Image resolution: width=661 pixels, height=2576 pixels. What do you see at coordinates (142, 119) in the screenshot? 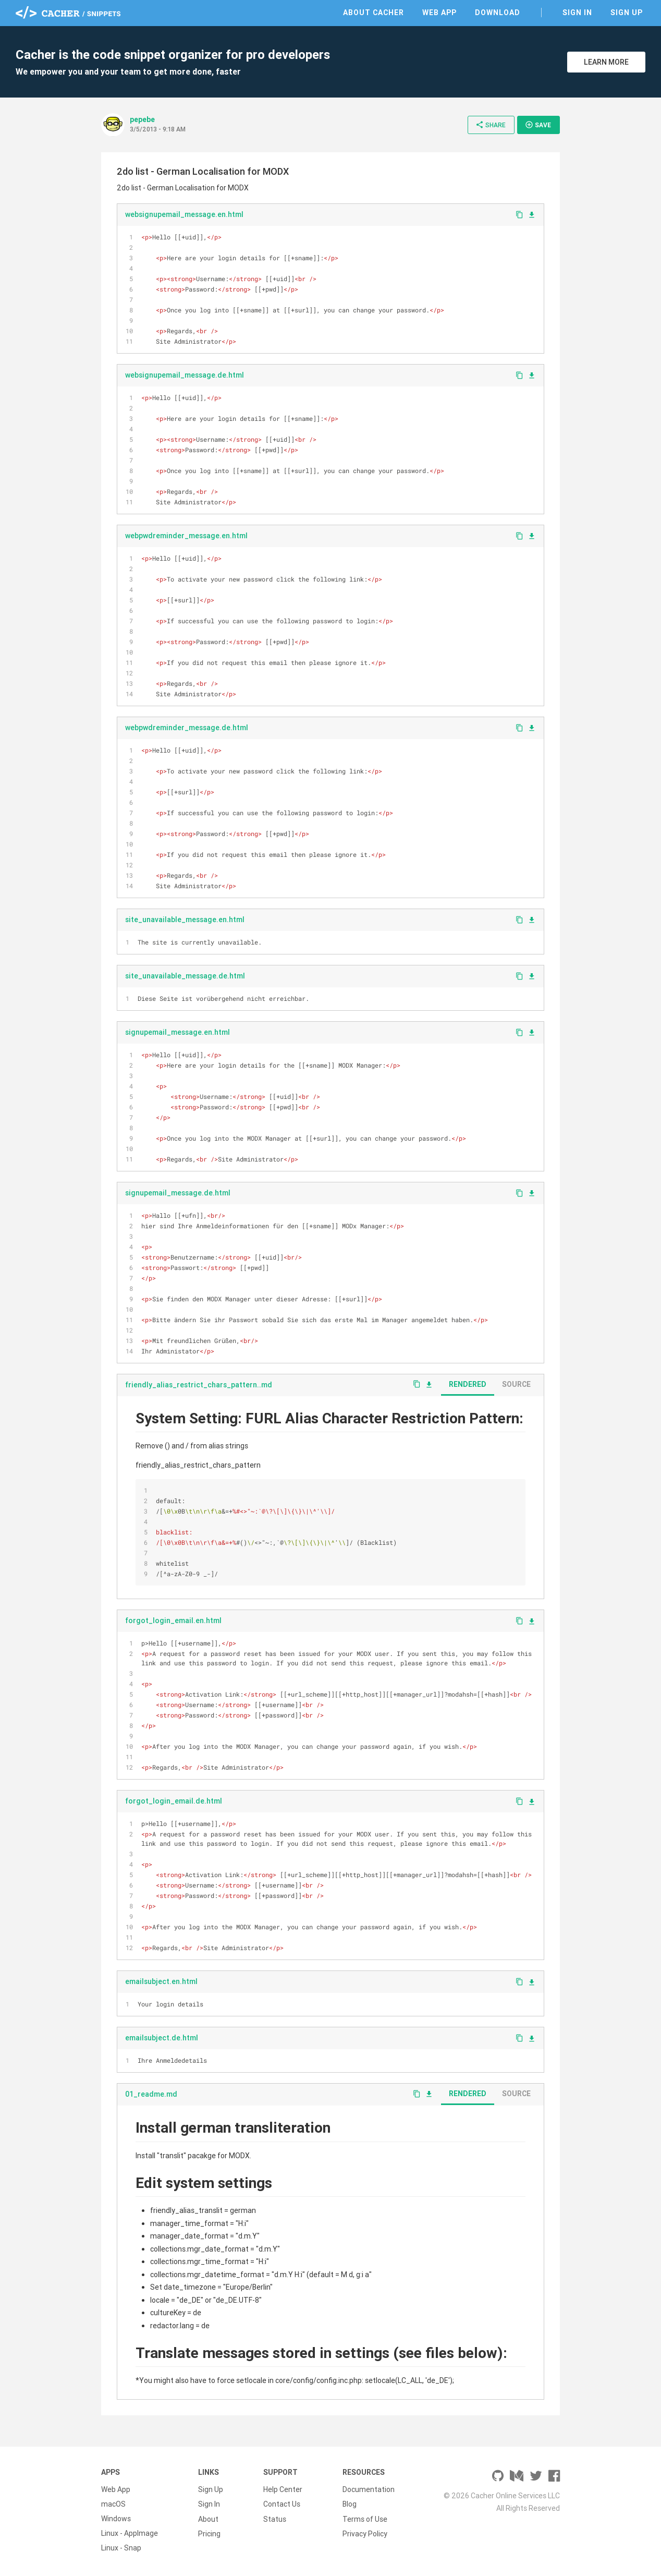
I see `pepebe` at bounding box center [142, 119].